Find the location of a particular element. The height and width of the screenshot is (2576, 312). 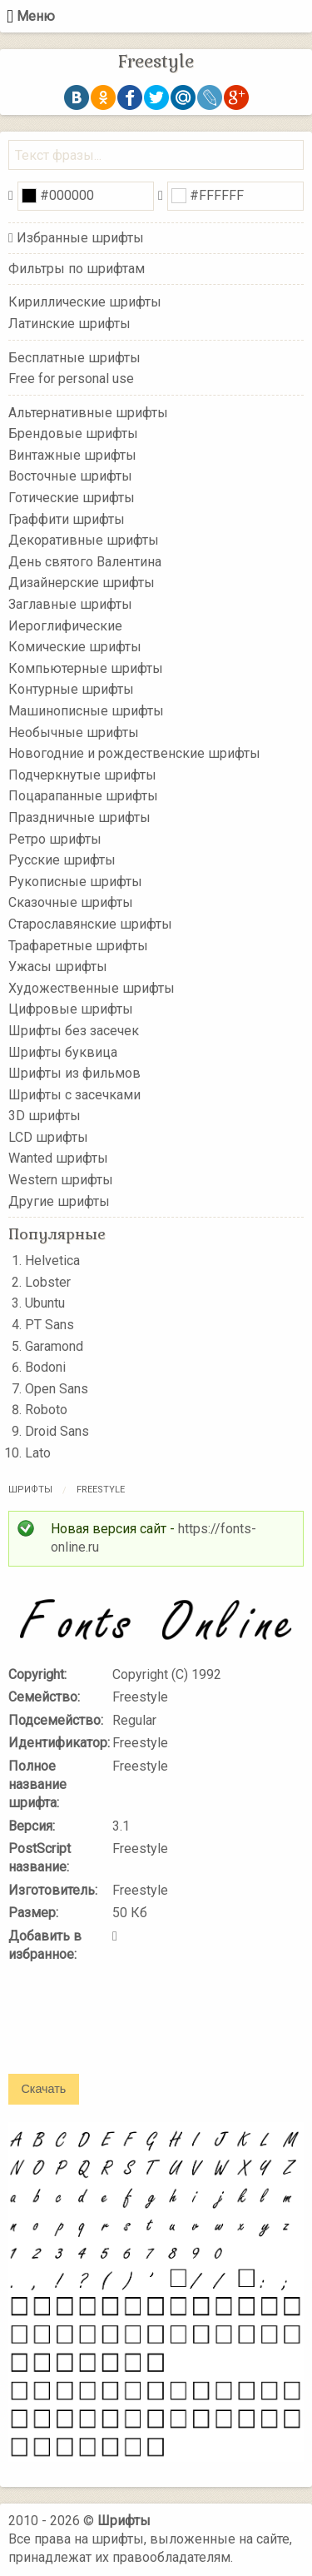

Другие шрифты is located at coordinates (59, 1200).